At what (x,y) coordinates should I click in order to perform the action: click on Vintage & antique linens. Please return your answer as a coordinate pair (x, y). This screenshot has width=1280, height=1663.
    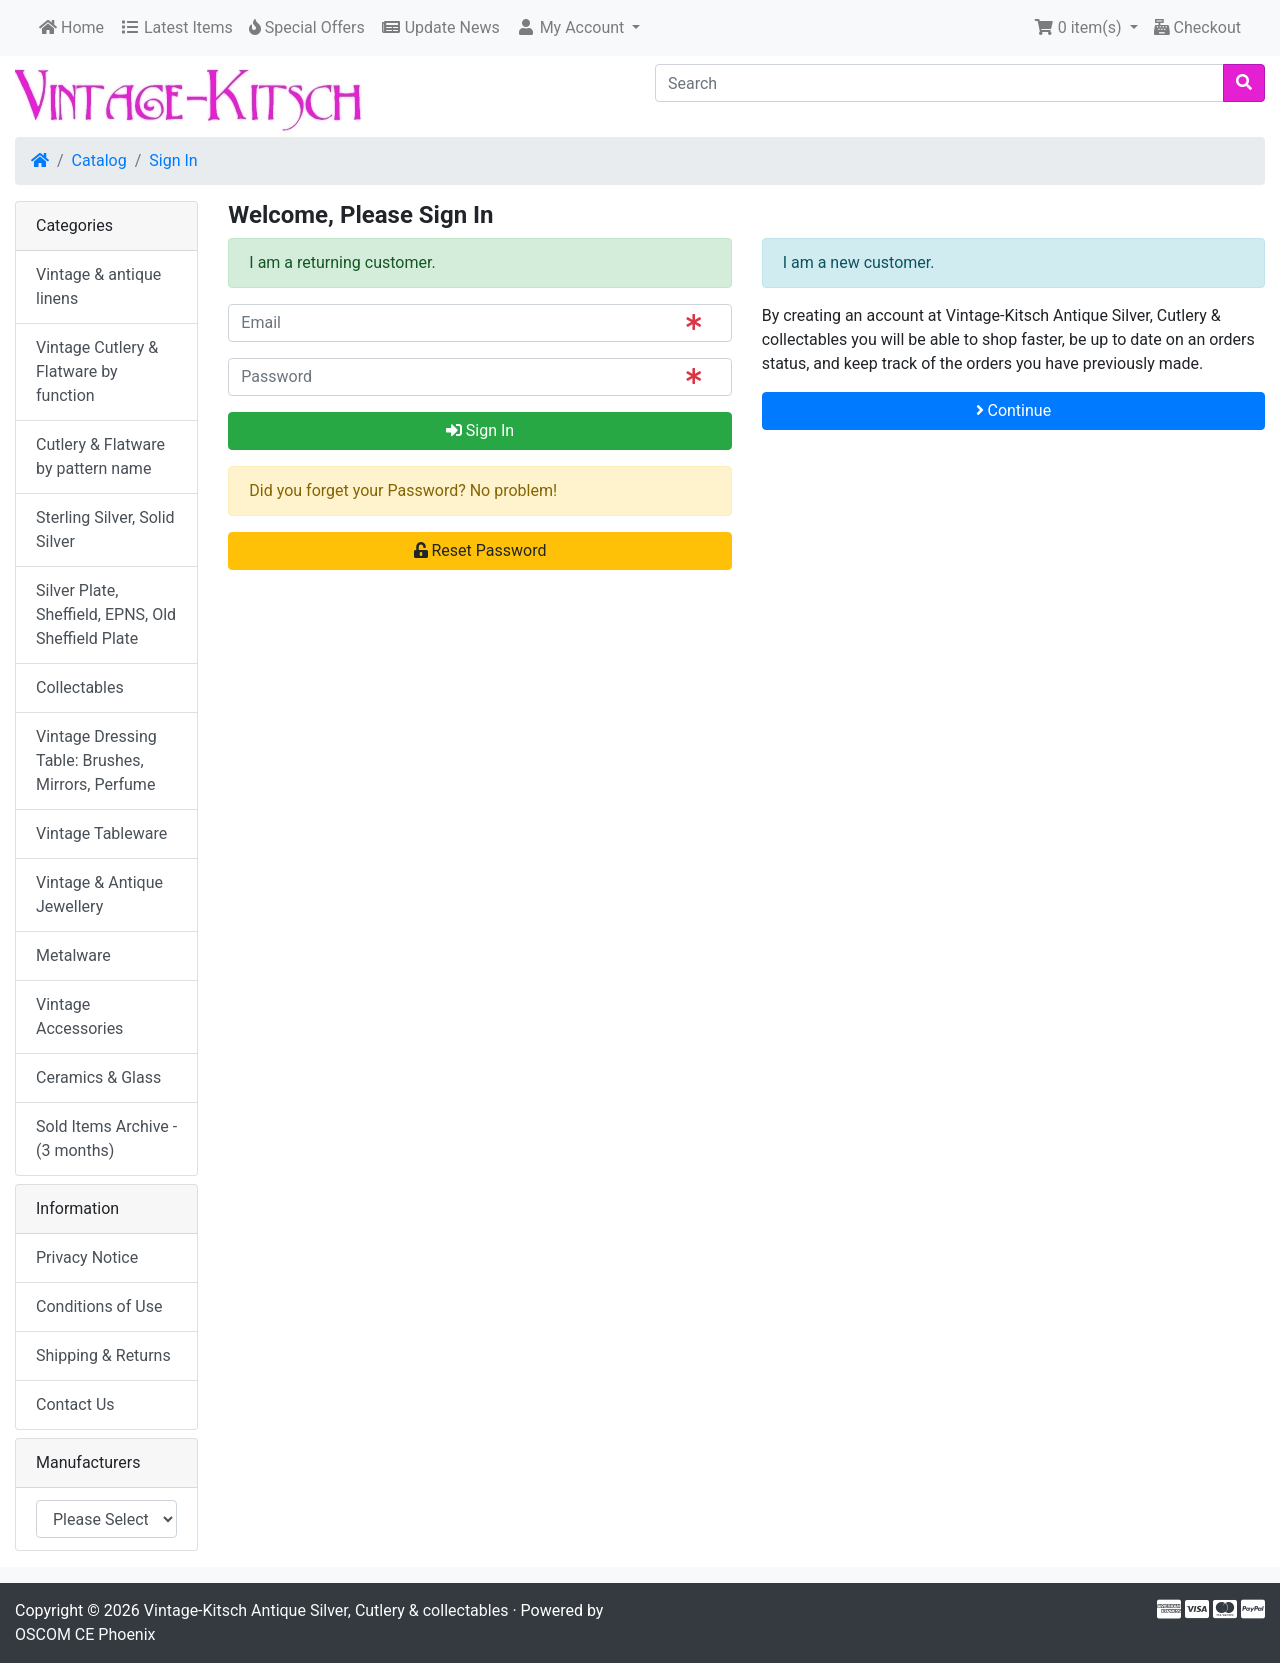
    Looking at the image, I should click on (98, 286).